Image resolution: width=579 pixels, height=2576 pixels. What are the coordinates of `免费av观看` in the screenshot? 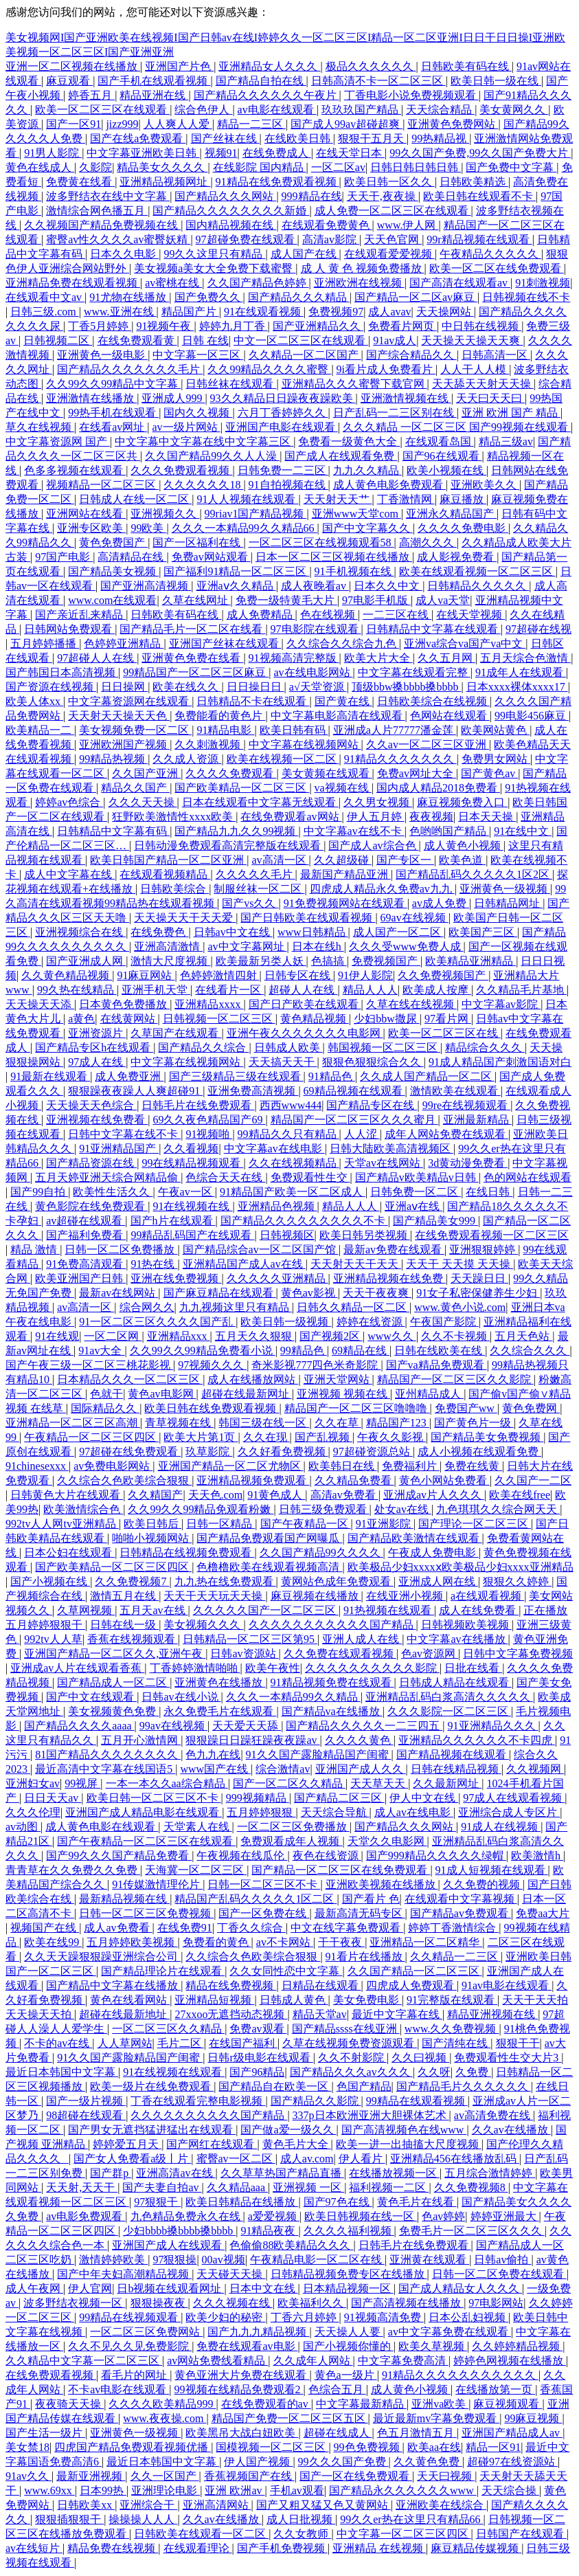 It's located at (257, 2029).